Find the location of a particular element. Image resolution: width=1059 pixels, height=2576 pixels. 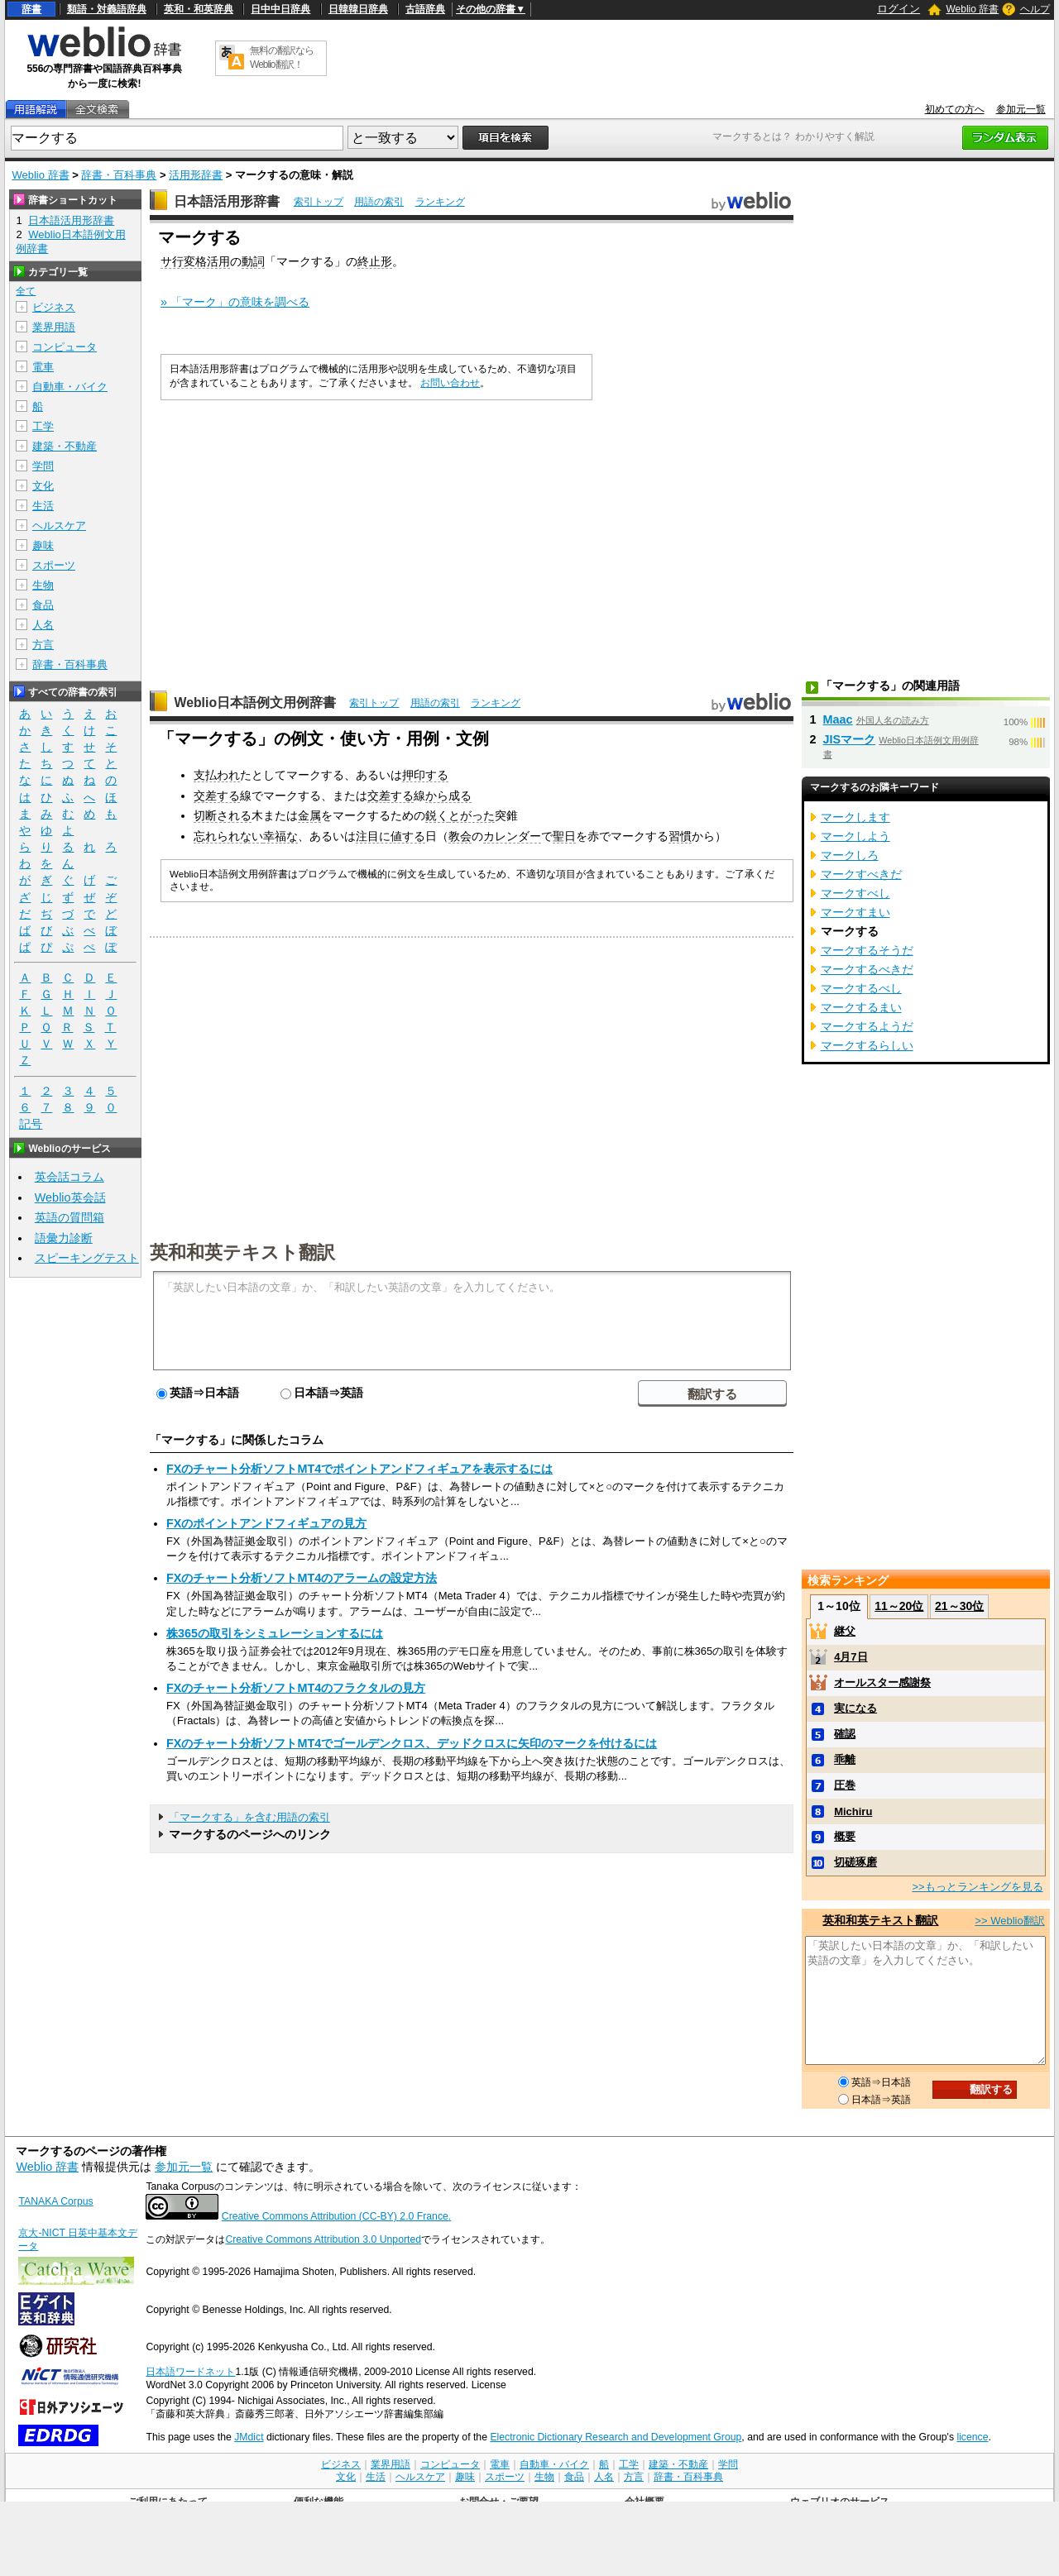

注目に値する is located at coordinates (390, 836).